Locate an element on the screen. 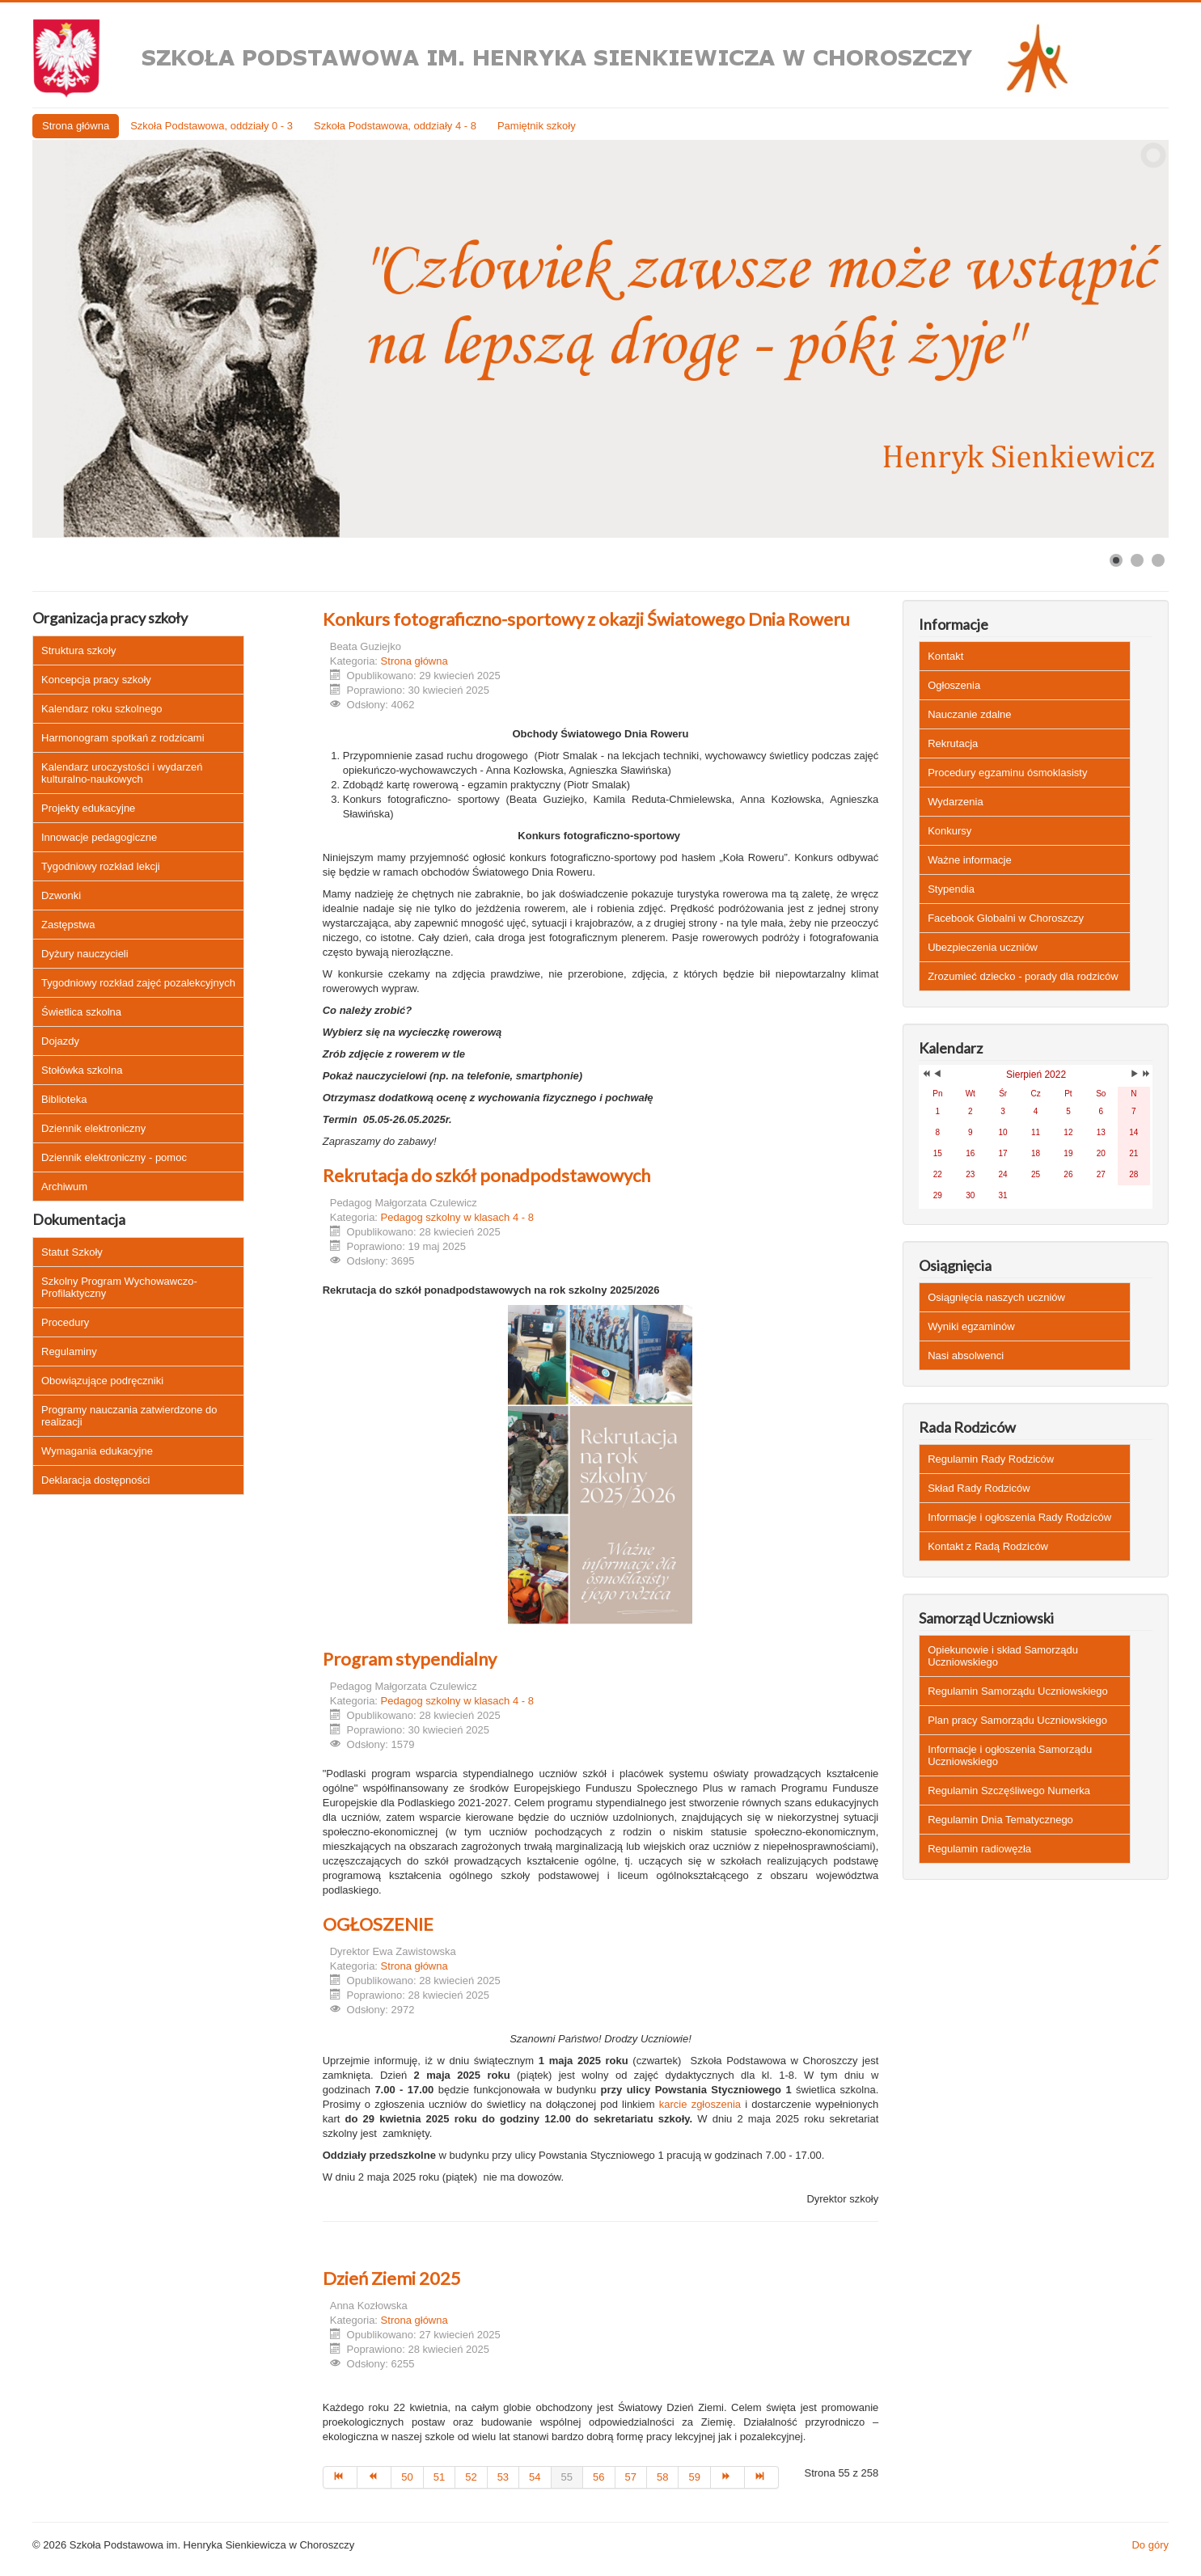  Tygodniowy rozkład lekcji is located at coordinates (100, 866).